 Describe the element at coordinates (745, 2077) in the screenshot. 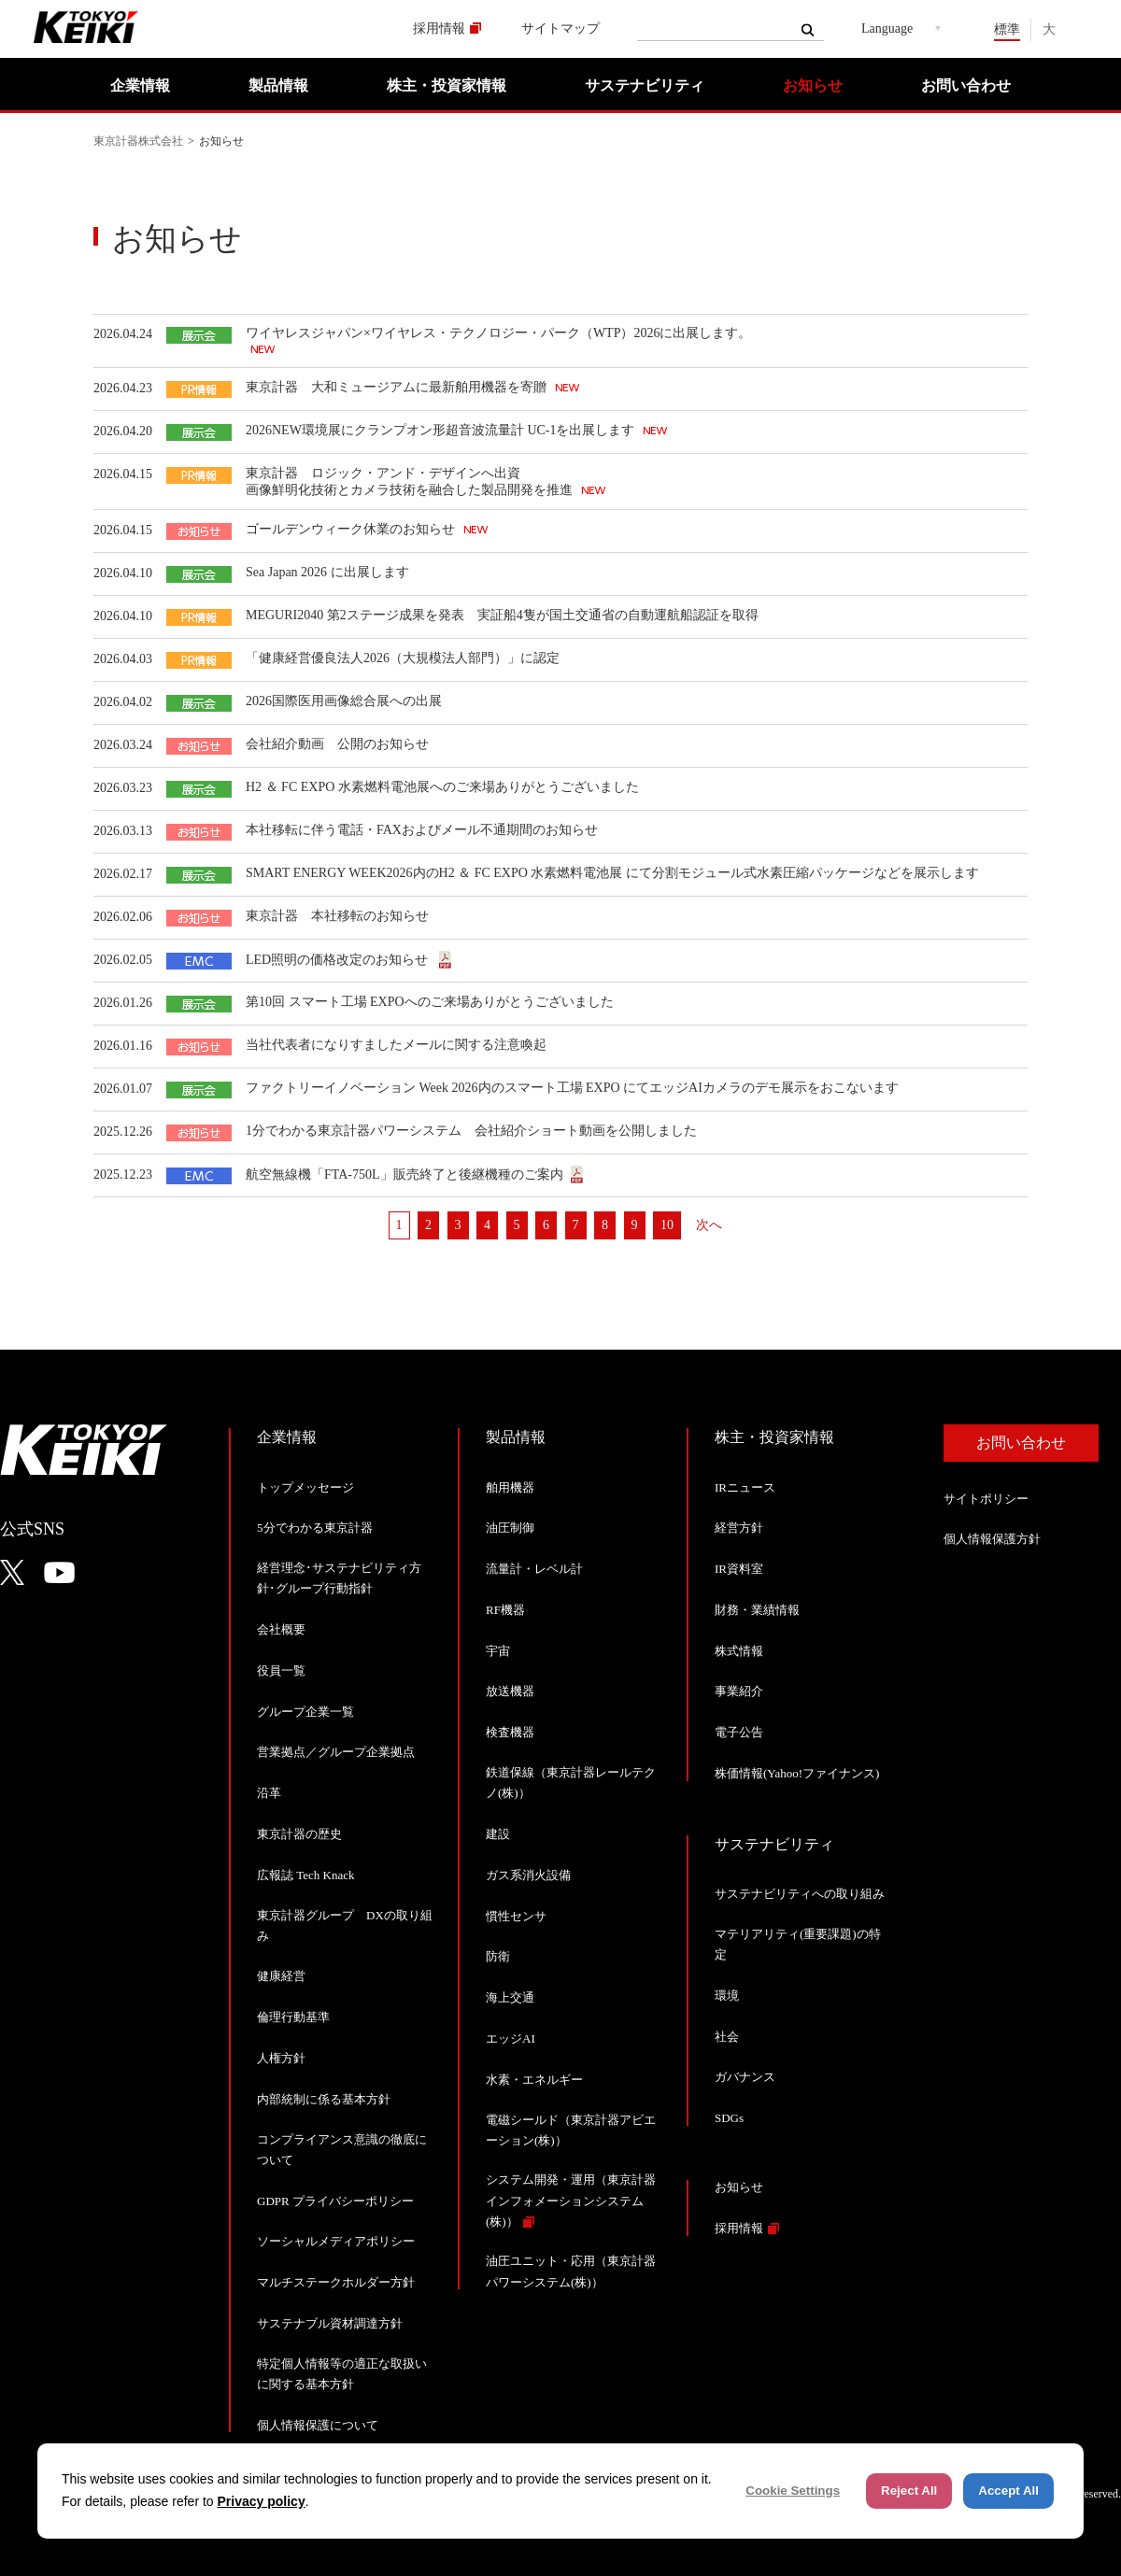

I see `ガバナンス` at that location.